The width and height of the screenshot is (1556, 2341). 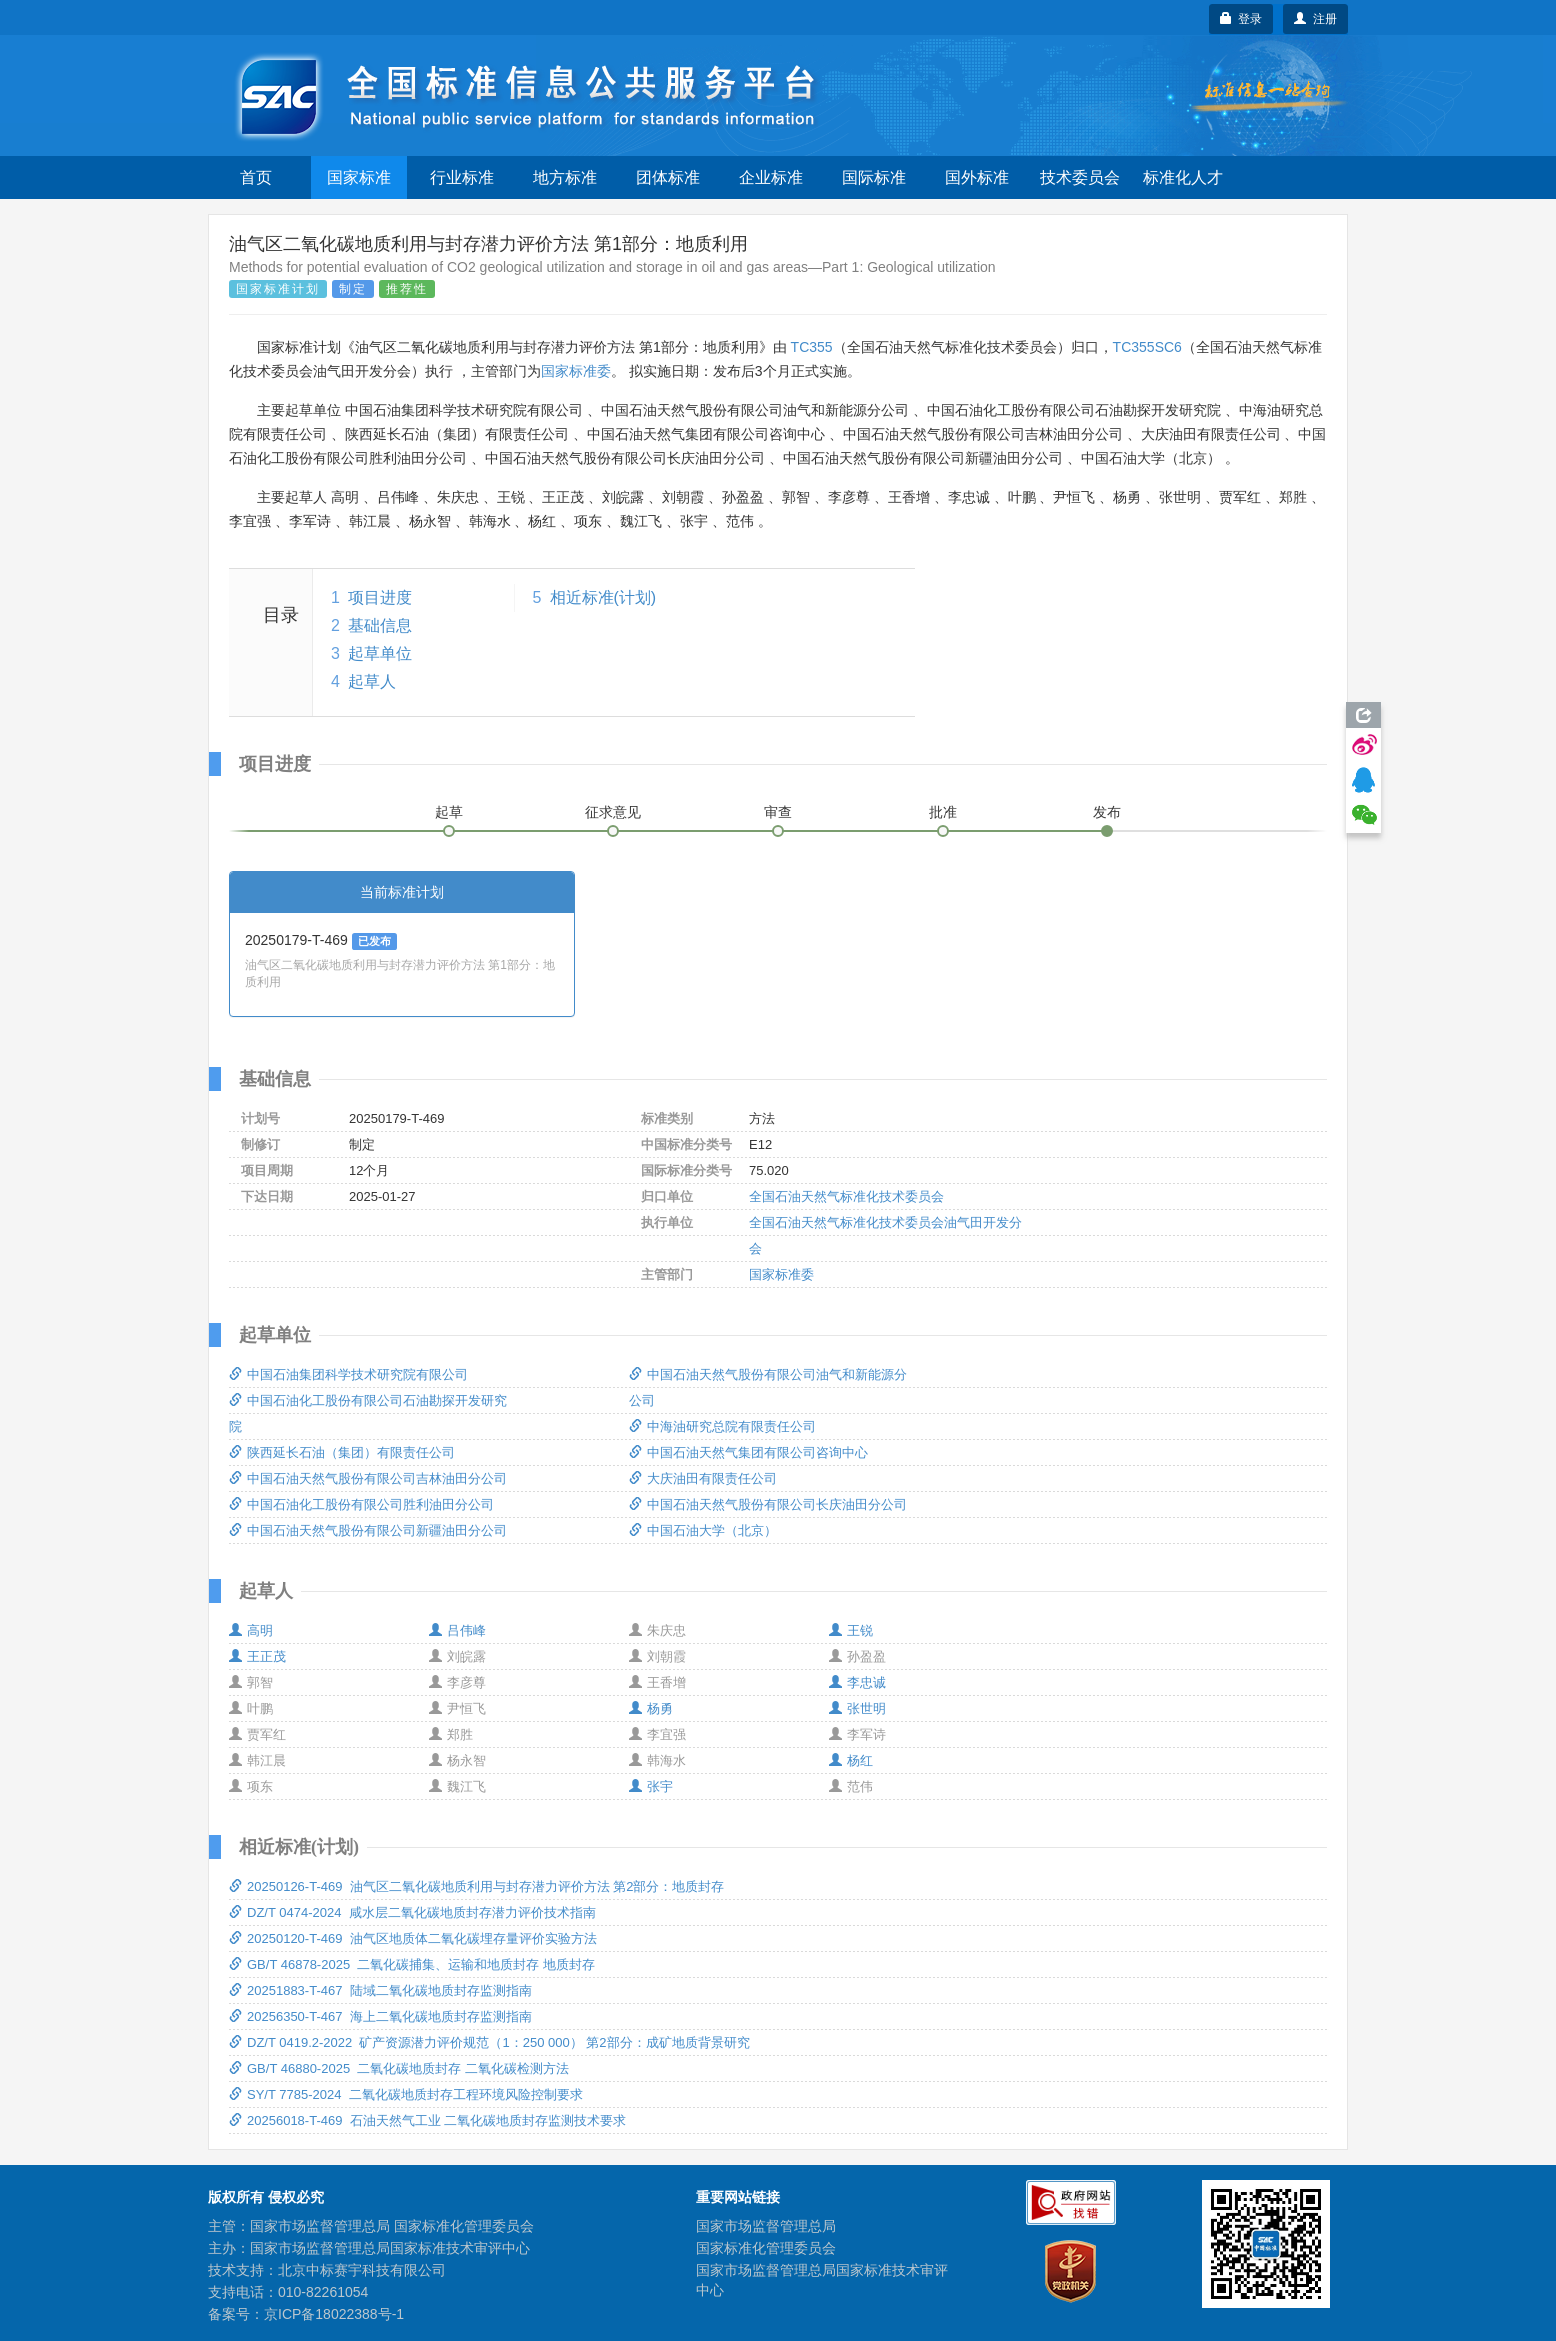 I want to click on 首页, so click(x=256, y=177).